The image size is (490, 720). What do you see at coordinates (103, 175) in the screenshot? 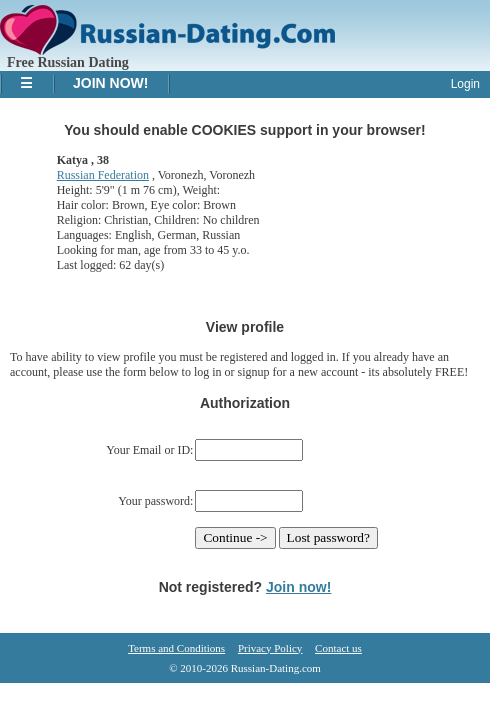
I see `Russian Federation` at bounding box center [103, 175].